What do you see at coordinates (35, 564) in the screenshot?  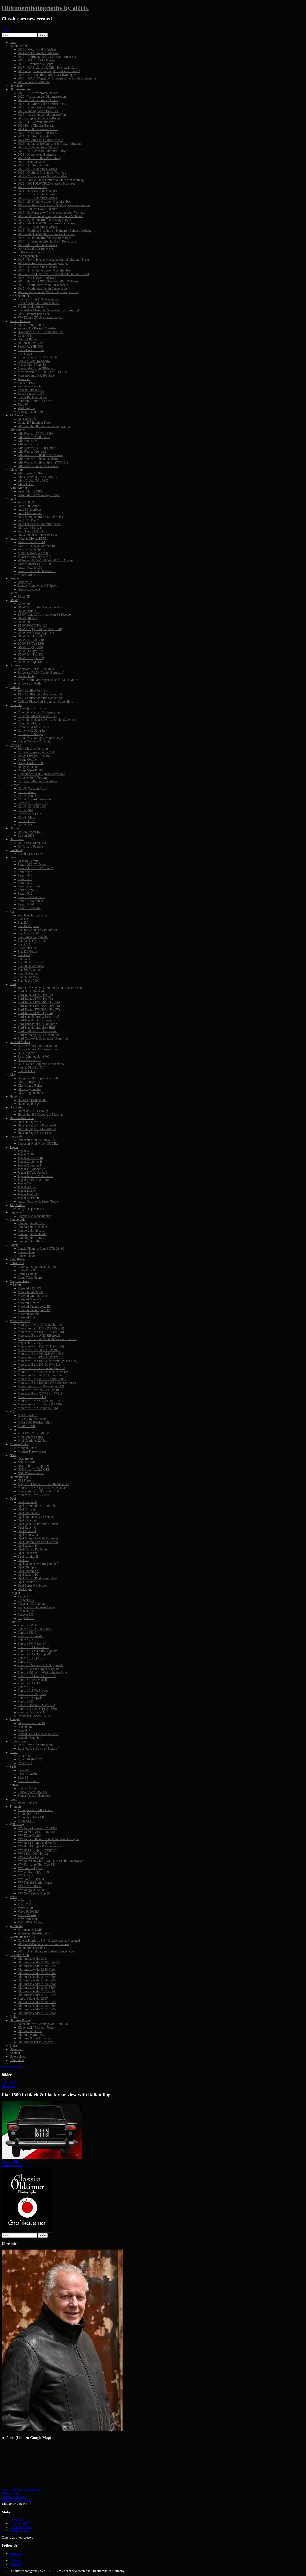 I see `Austin America 1100/1300` at bounding box center [35, 564].